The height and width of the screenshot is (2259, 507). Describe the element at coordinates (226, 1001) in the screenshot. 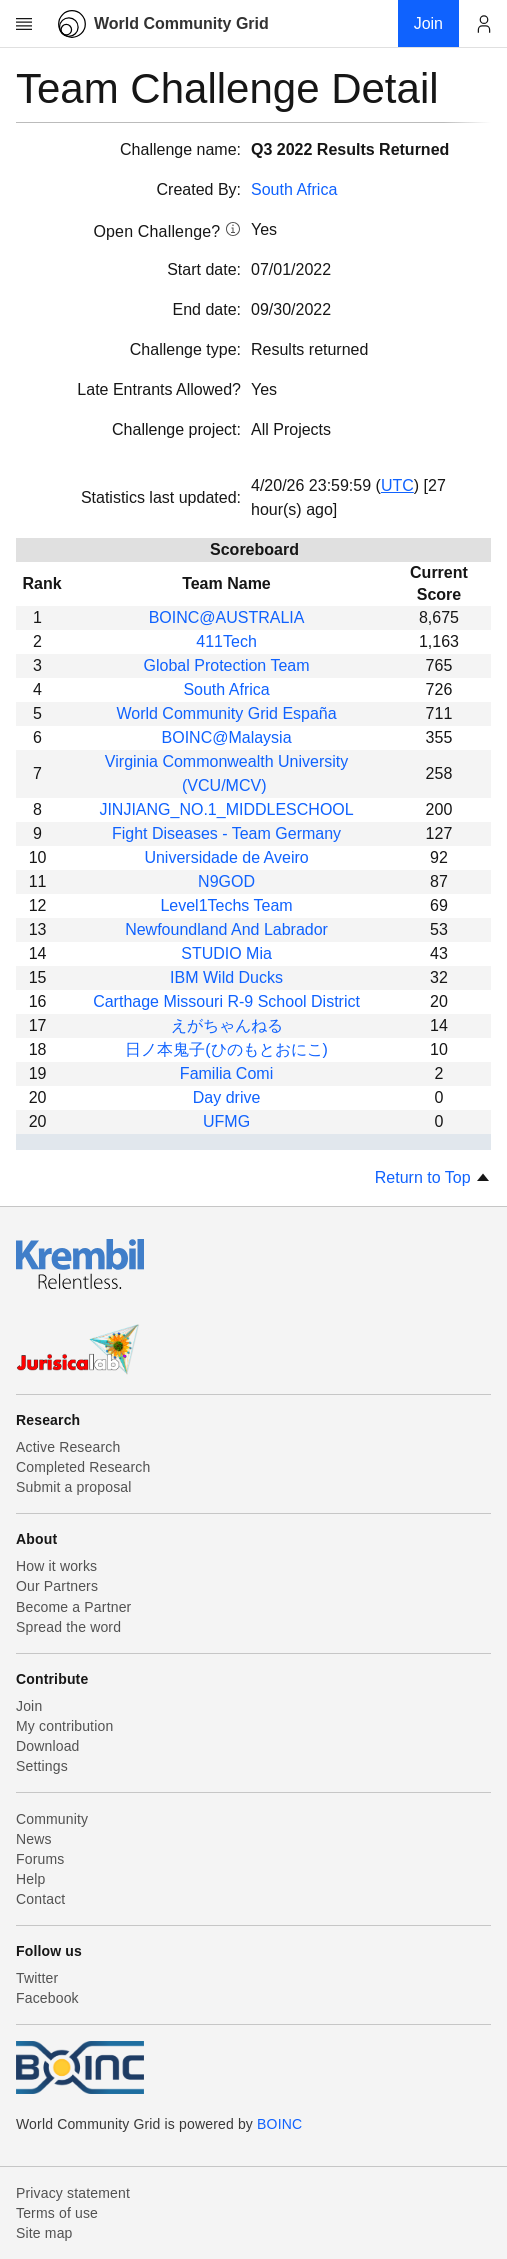

I see `Carthage Missouri R-9 School District` at that location.